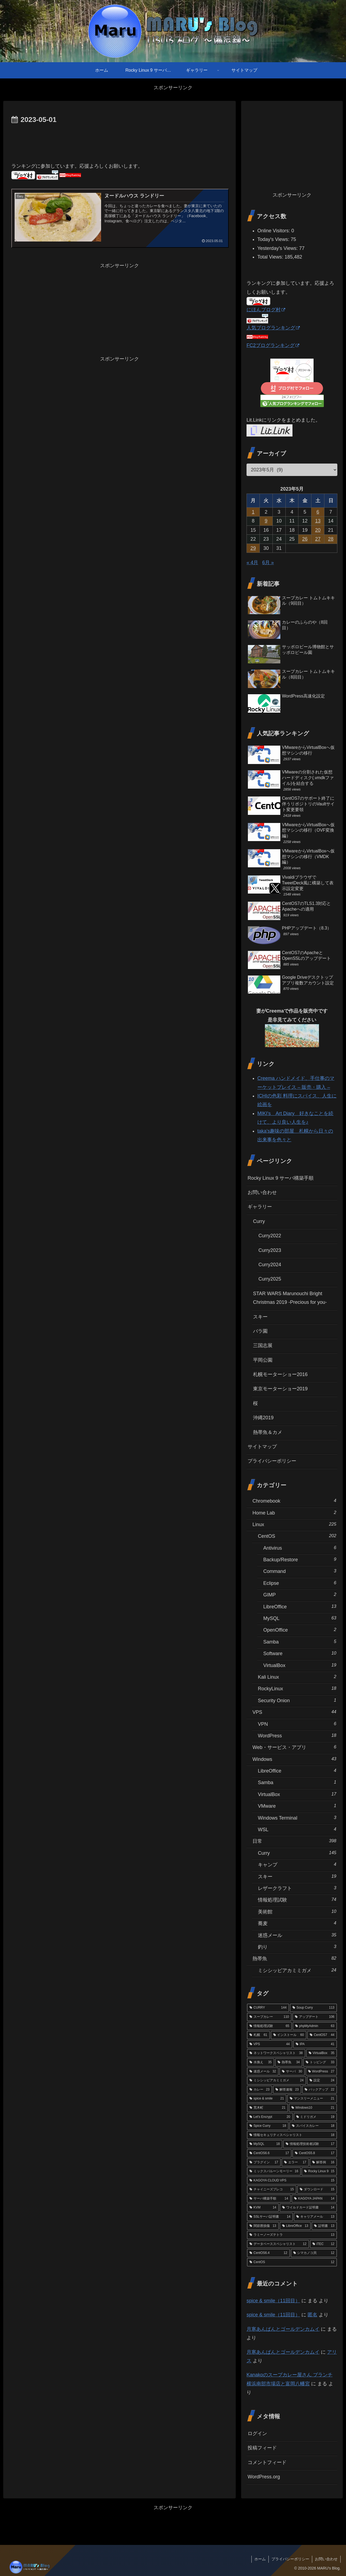 The image size is (346, 2576). I want to click on [スープカレー (110個の項目)], so click(269, 2017).